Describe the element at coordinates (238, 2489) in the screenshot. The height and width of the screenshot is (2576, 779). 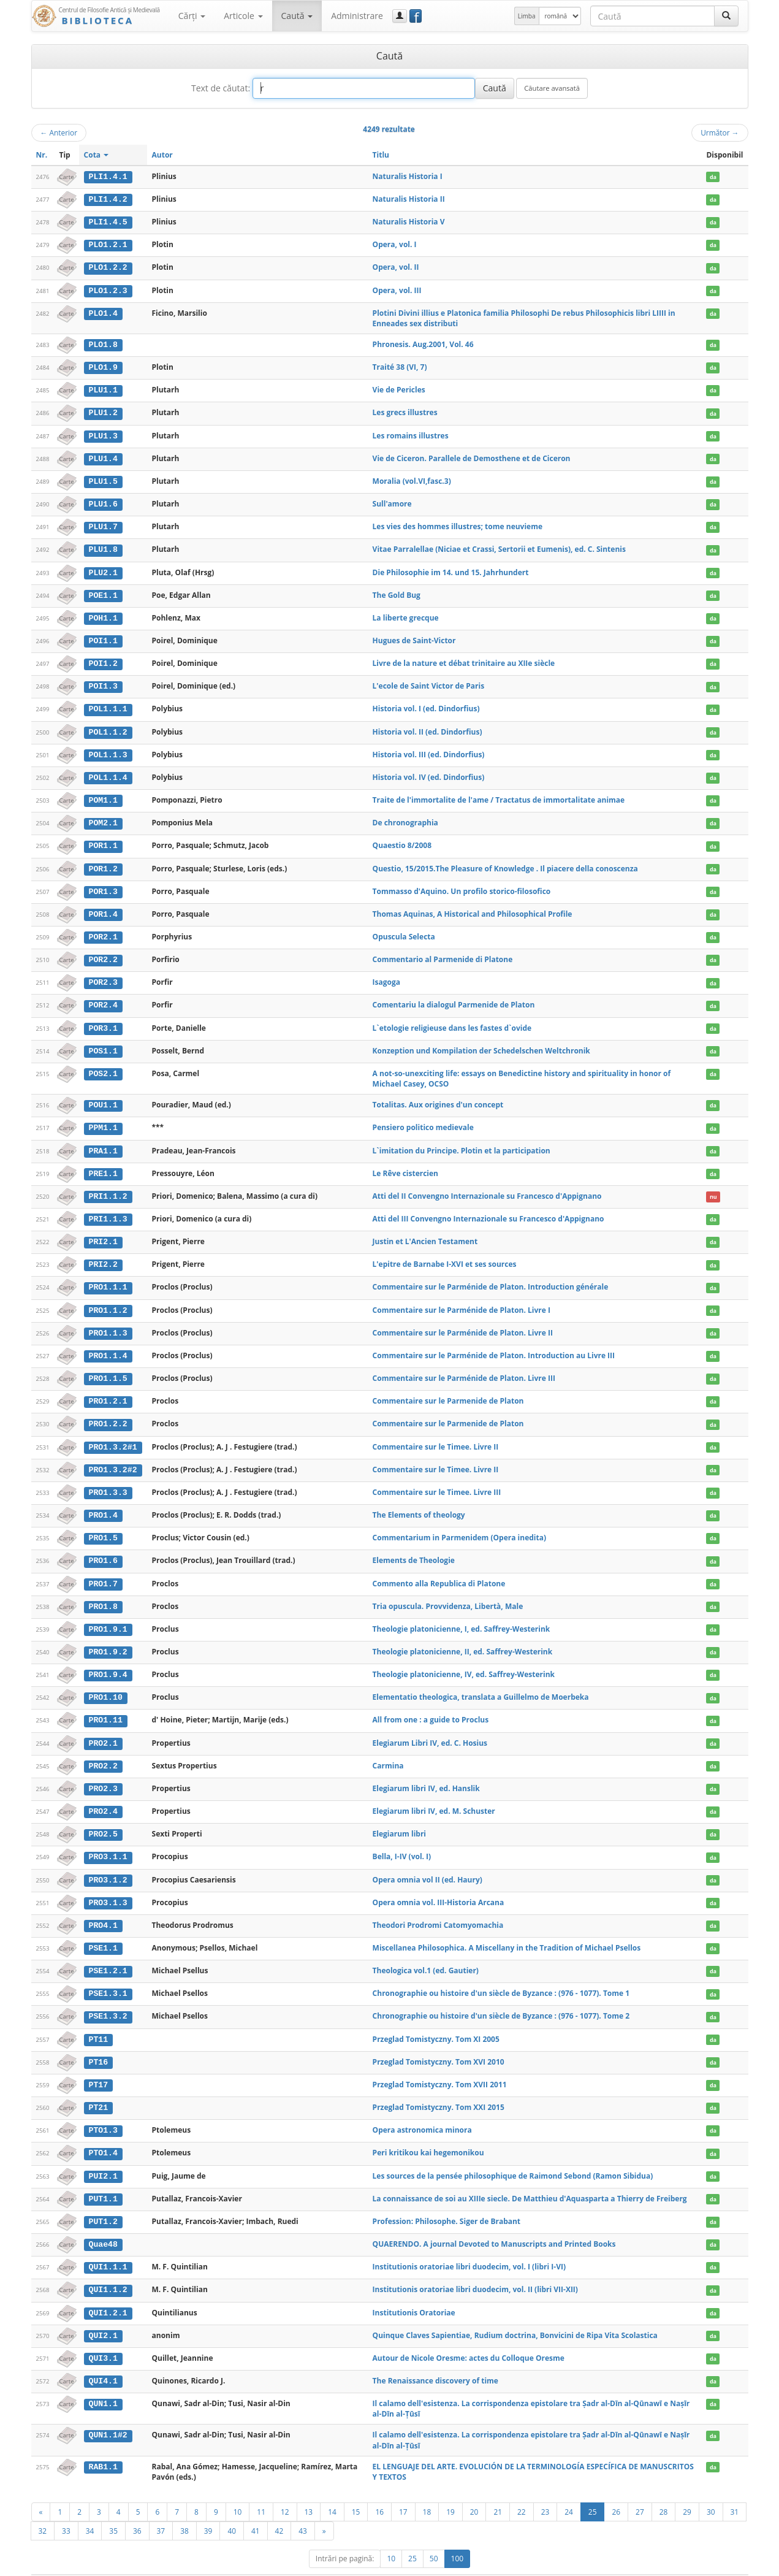
I see `10` at that location.